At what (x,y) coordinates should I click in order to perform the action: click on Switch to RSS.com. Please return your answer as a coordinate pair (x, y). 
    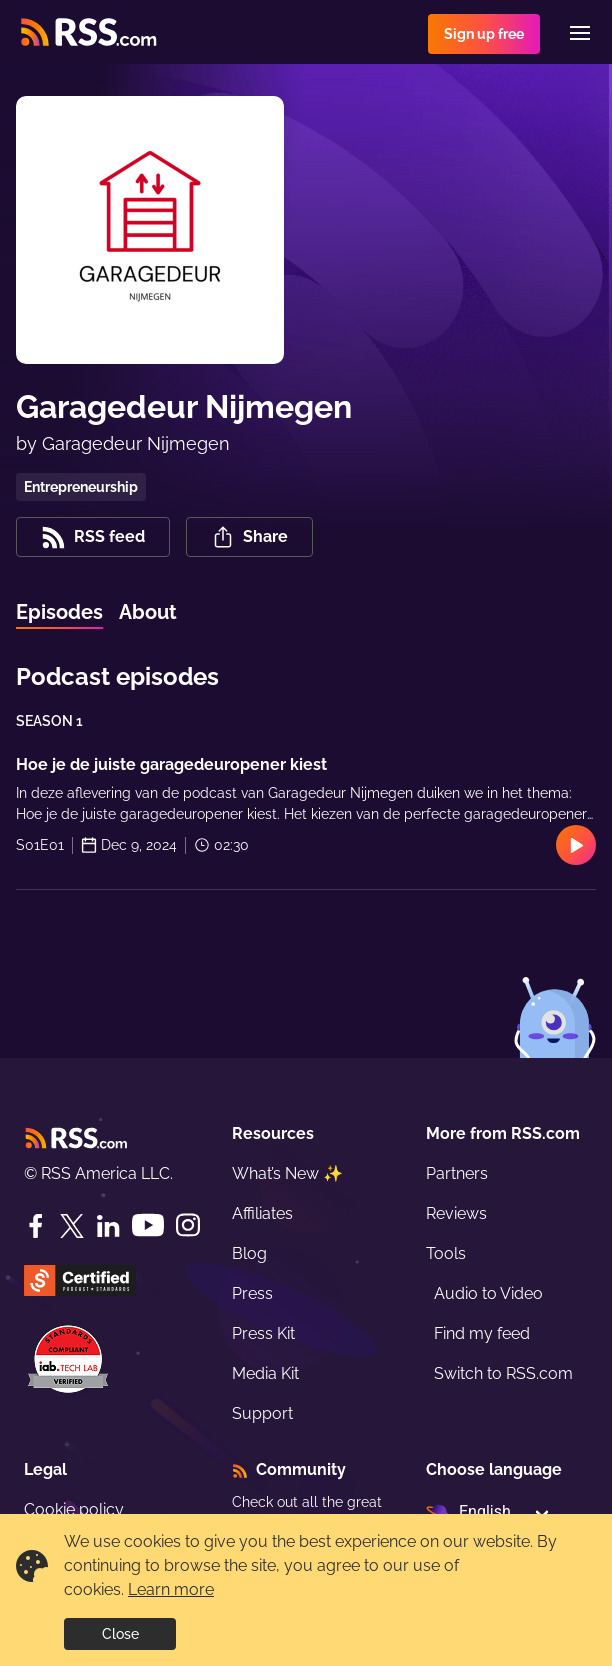
    Looking at the image, I should click on (503, 1373).